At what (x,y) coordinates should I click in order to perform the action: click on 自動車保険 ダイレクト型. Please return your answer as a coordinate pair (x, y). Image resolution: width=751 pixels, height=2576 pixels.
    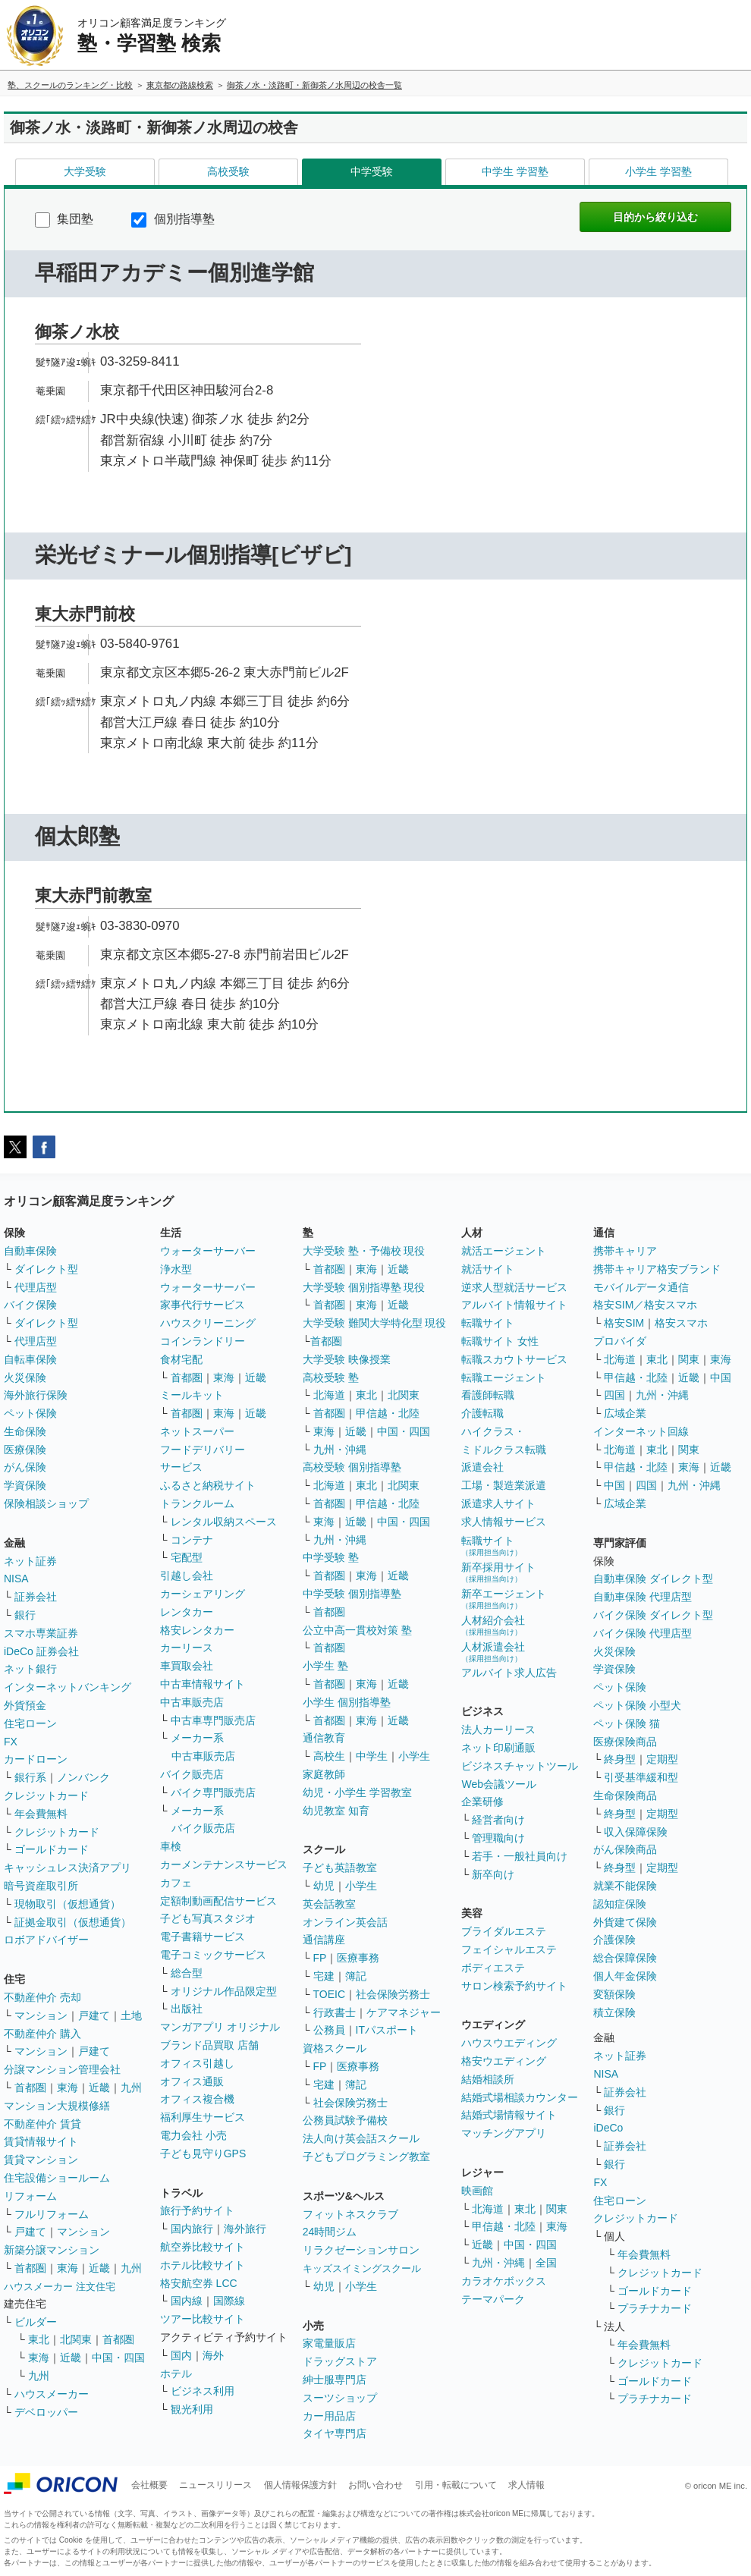
    Looking at the image, I should click on (653, 1578).